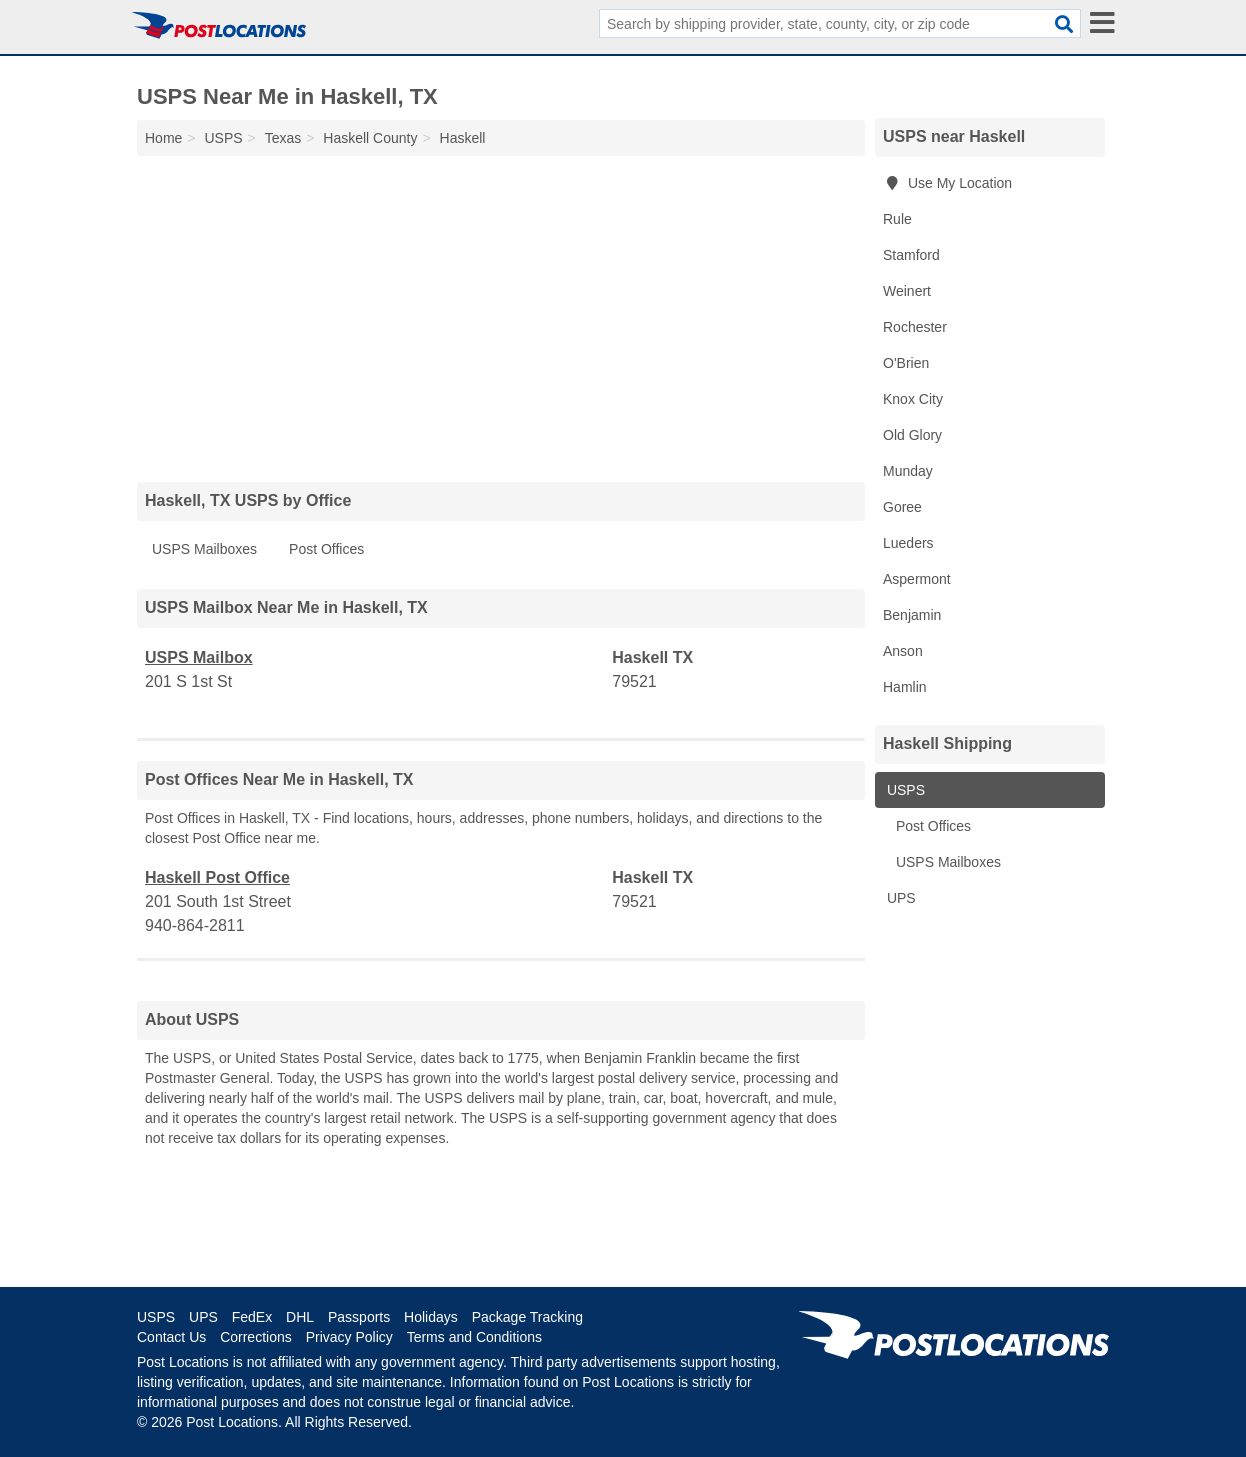  What do you see at coordinates (897, 219) in the screenshot?
I see `Rule` at bounding box center [897, 219].